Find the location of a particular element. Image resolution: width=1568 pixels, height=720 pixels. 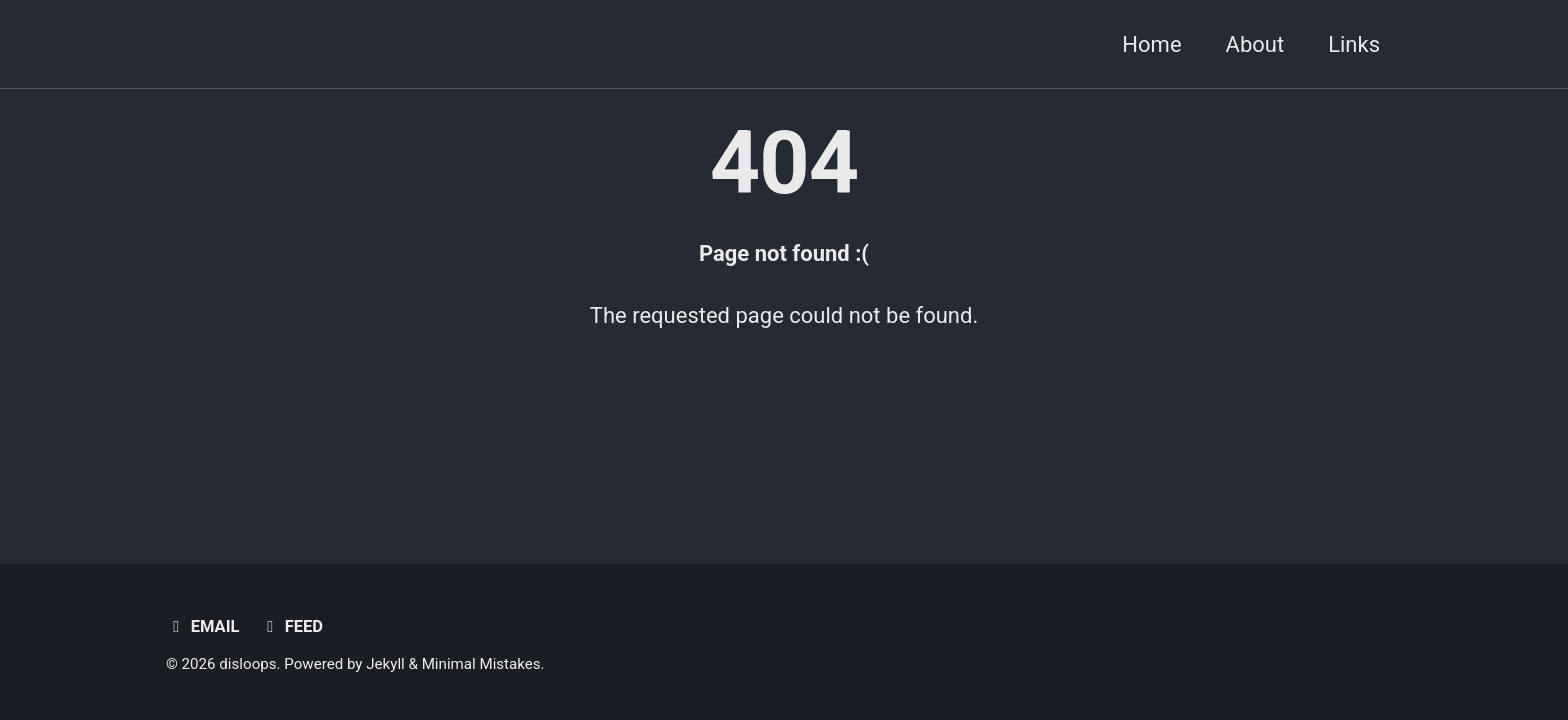

Minimal Mistakes is located at coordinates (481, 664).